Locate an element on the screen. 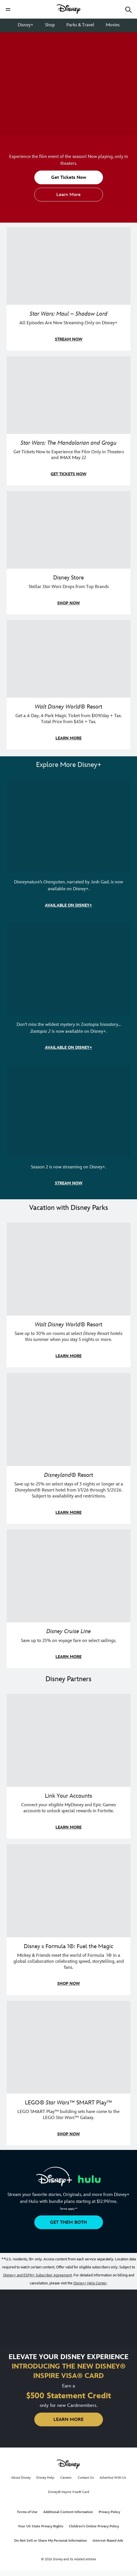  [item 1 of 3, Walt Disney World | Photo of two kids in Minnie Mouse sunglasses with Disney towels., Walt Disney World®] is located at coordinates (68, 1269).